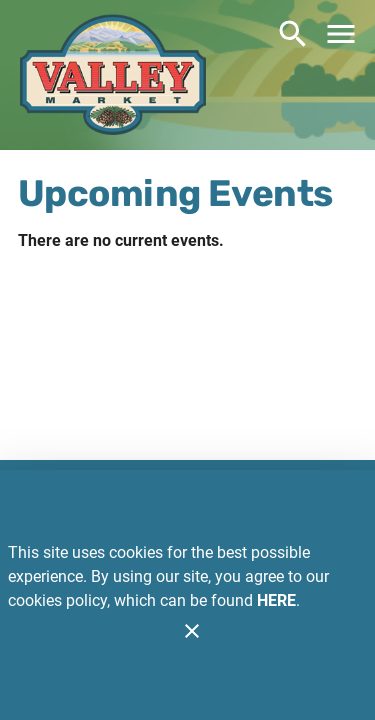 This screenshot has height=720, width=375. I want to click on [Close], so click(192, 631).